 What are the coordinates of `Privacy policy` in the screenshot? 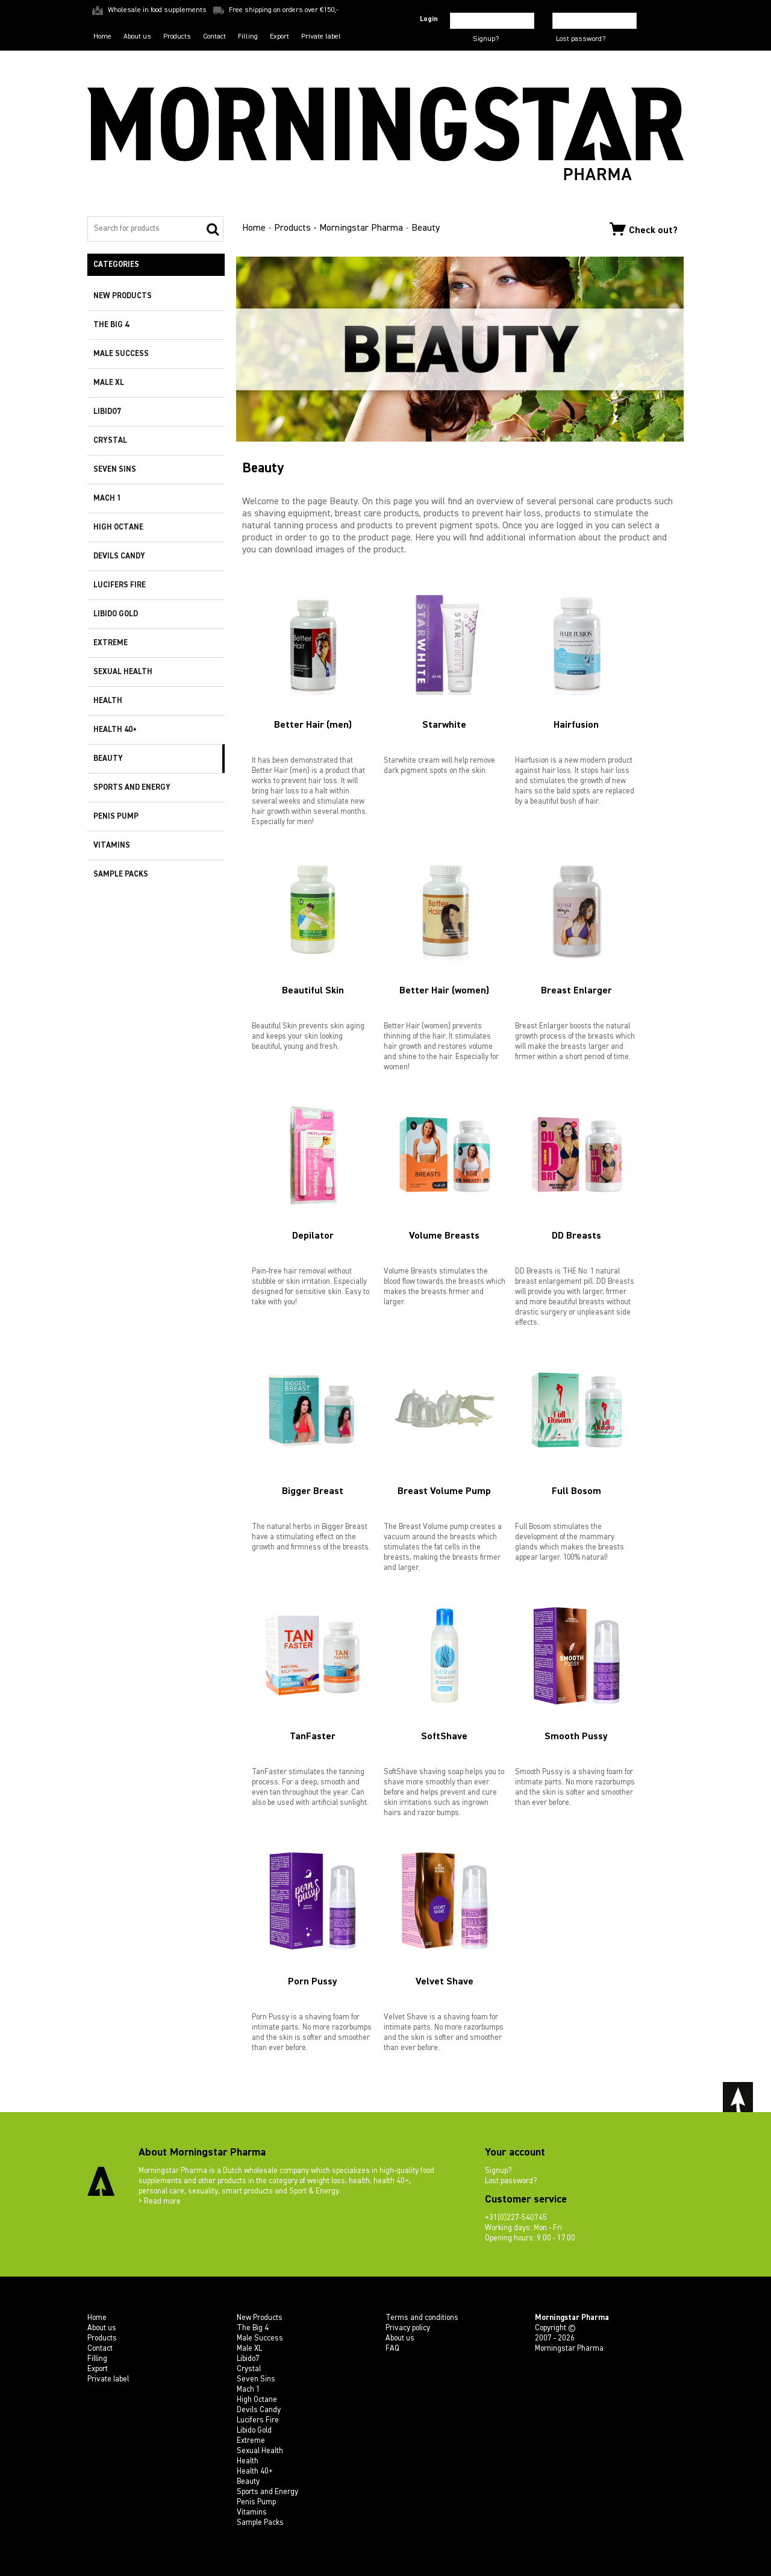 It's located at (408, 2328).